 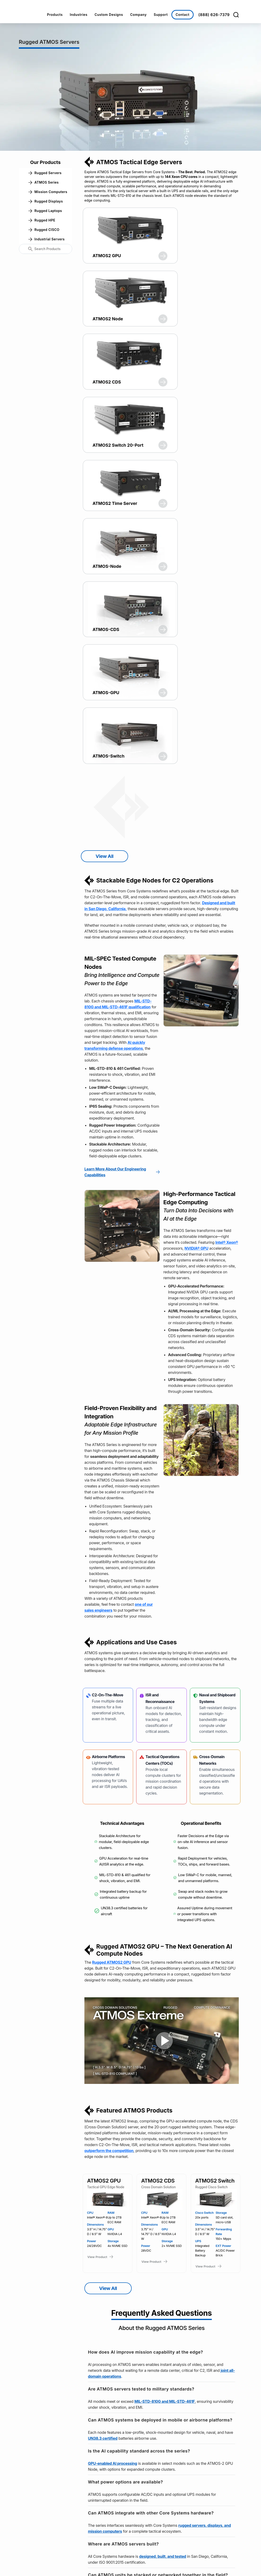 What do you see at coordinates (108, 1824) in the screenshot?
I see `outperform the competition` at bounding box center [108, 1824].